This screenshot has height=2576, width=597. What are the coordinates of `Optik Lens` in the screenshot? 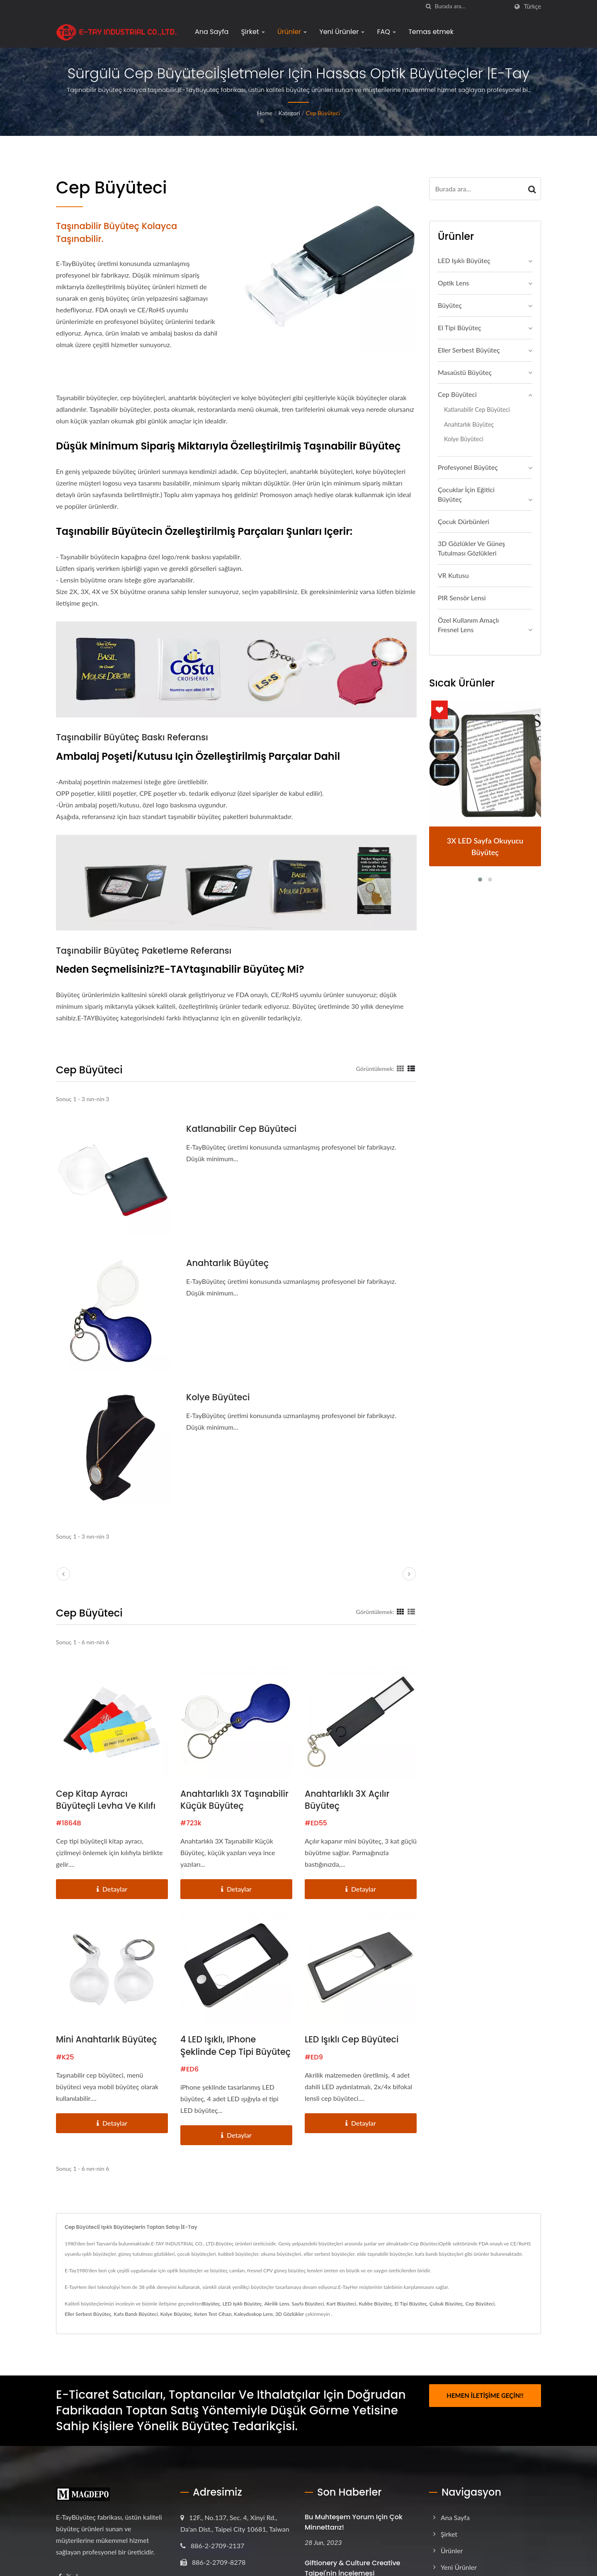 It's located at (453, 283).